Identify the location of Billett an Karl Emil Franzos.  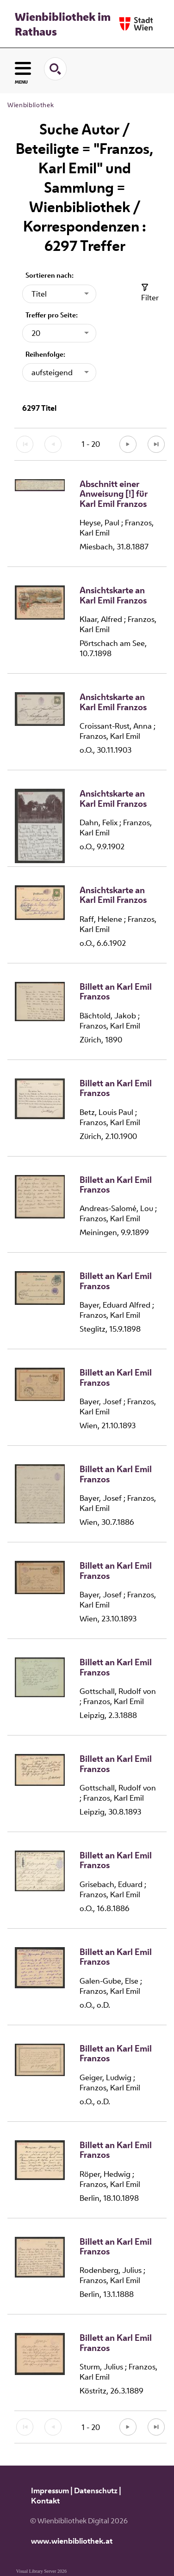
(116, 992).